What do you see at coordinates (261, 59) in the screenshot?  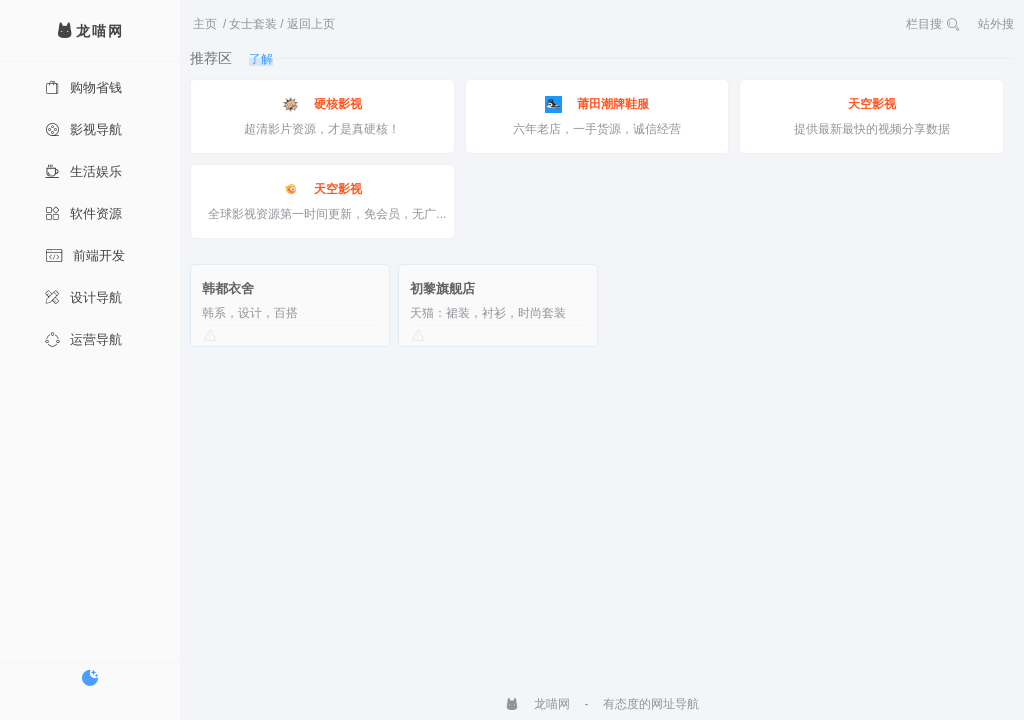 I see `了解` at bounding box center [261, 59].